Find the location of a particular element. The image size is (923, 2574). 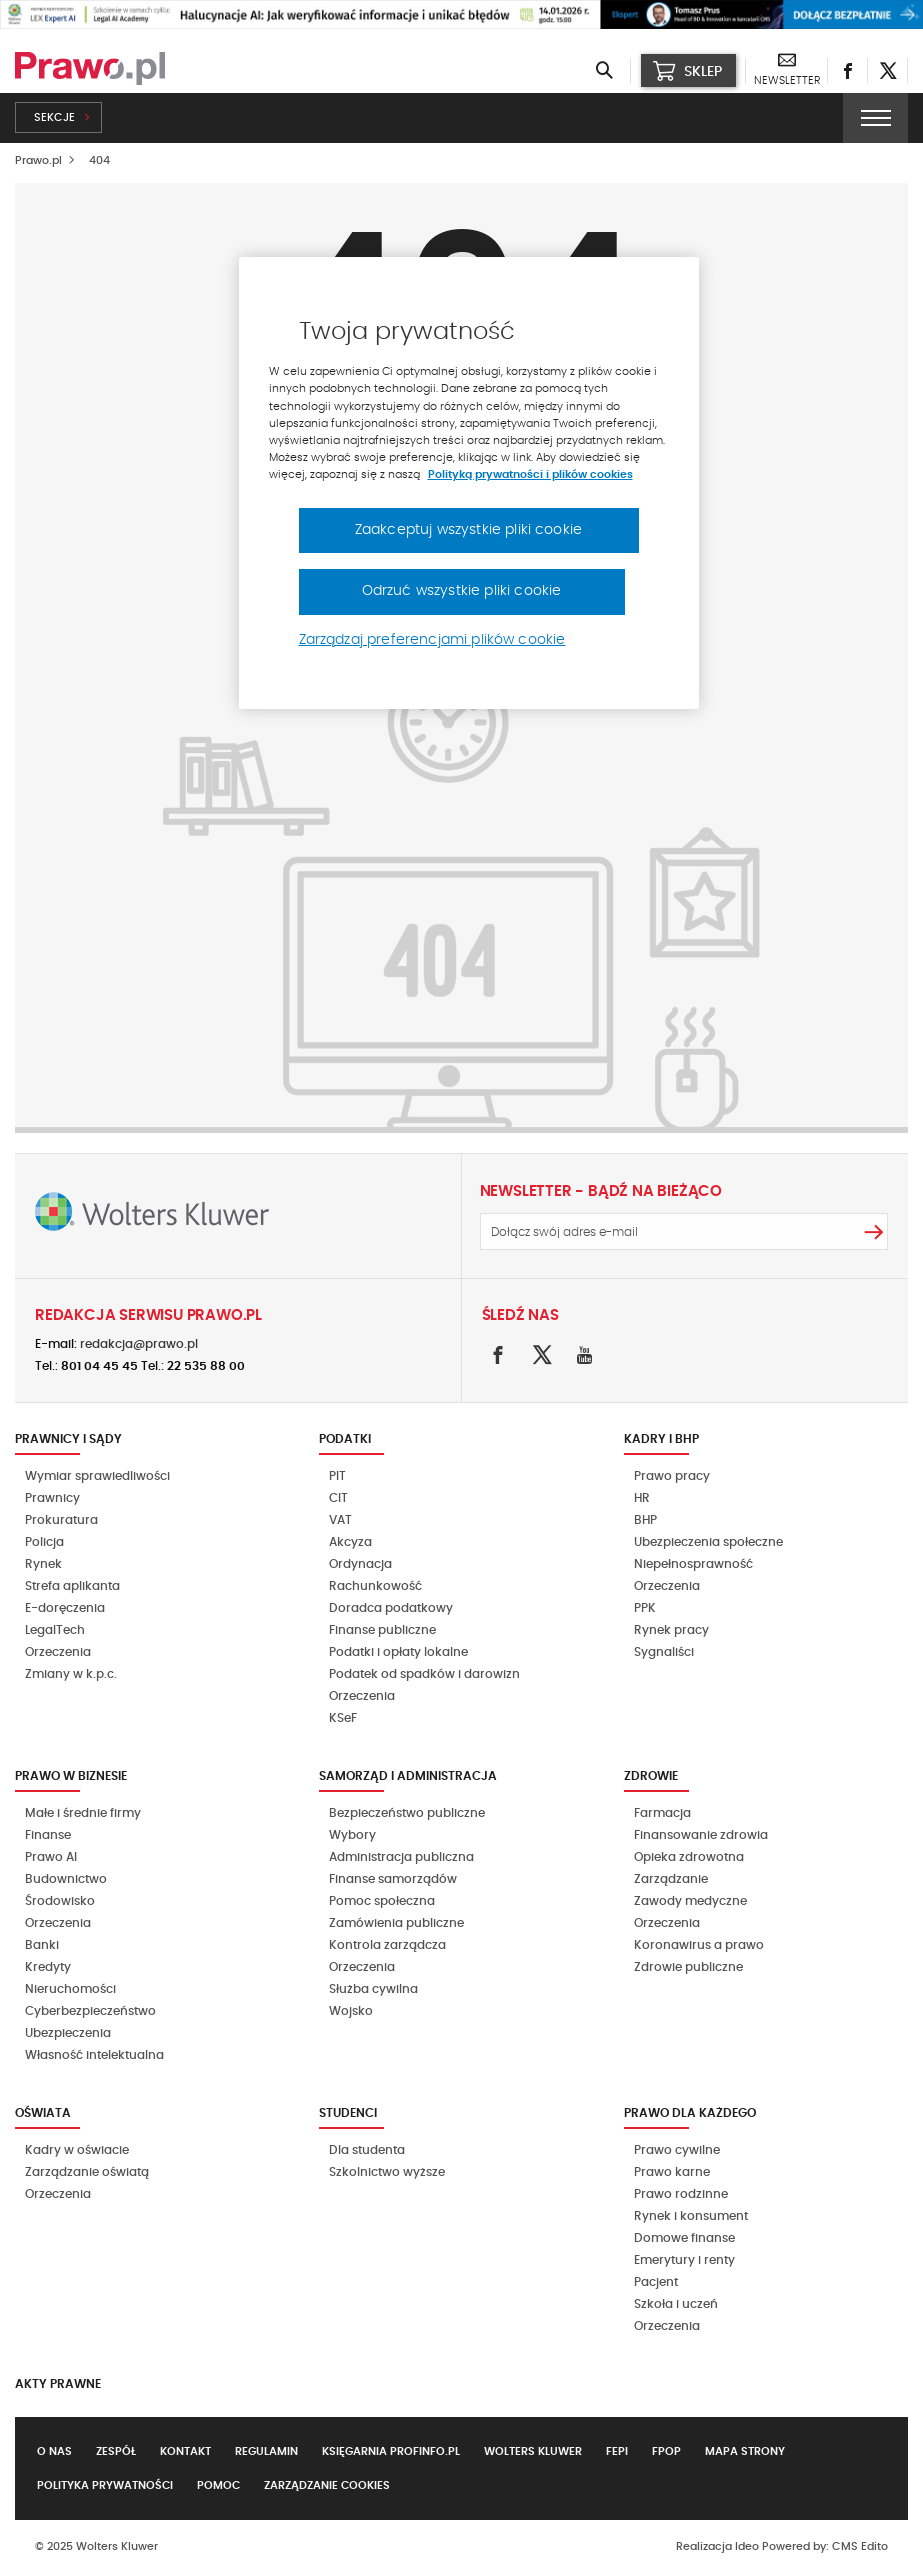

Strefa aplikanta is located at coordinates (72, 1586).